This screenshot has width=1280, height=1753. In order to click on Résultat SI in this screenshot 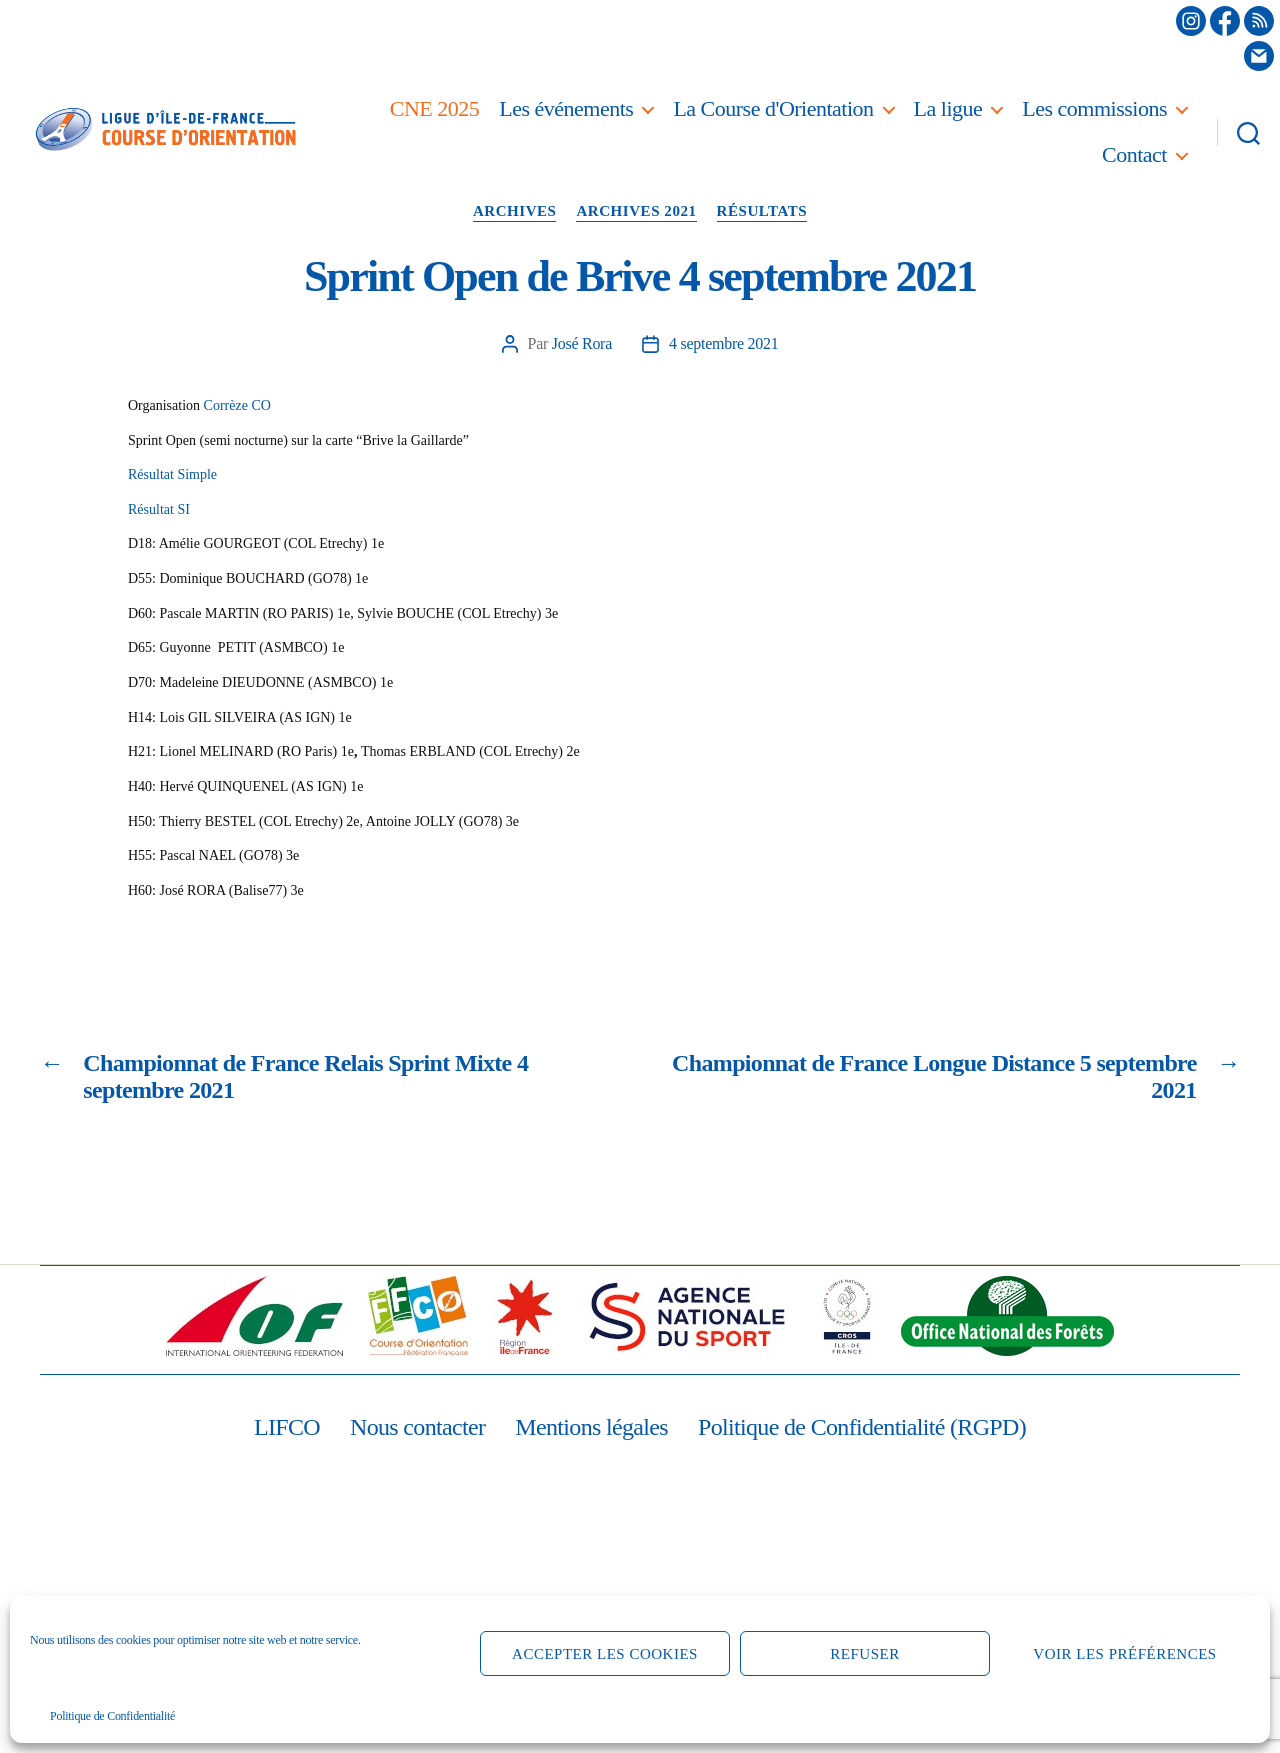, I will do `click(159, 509)`.